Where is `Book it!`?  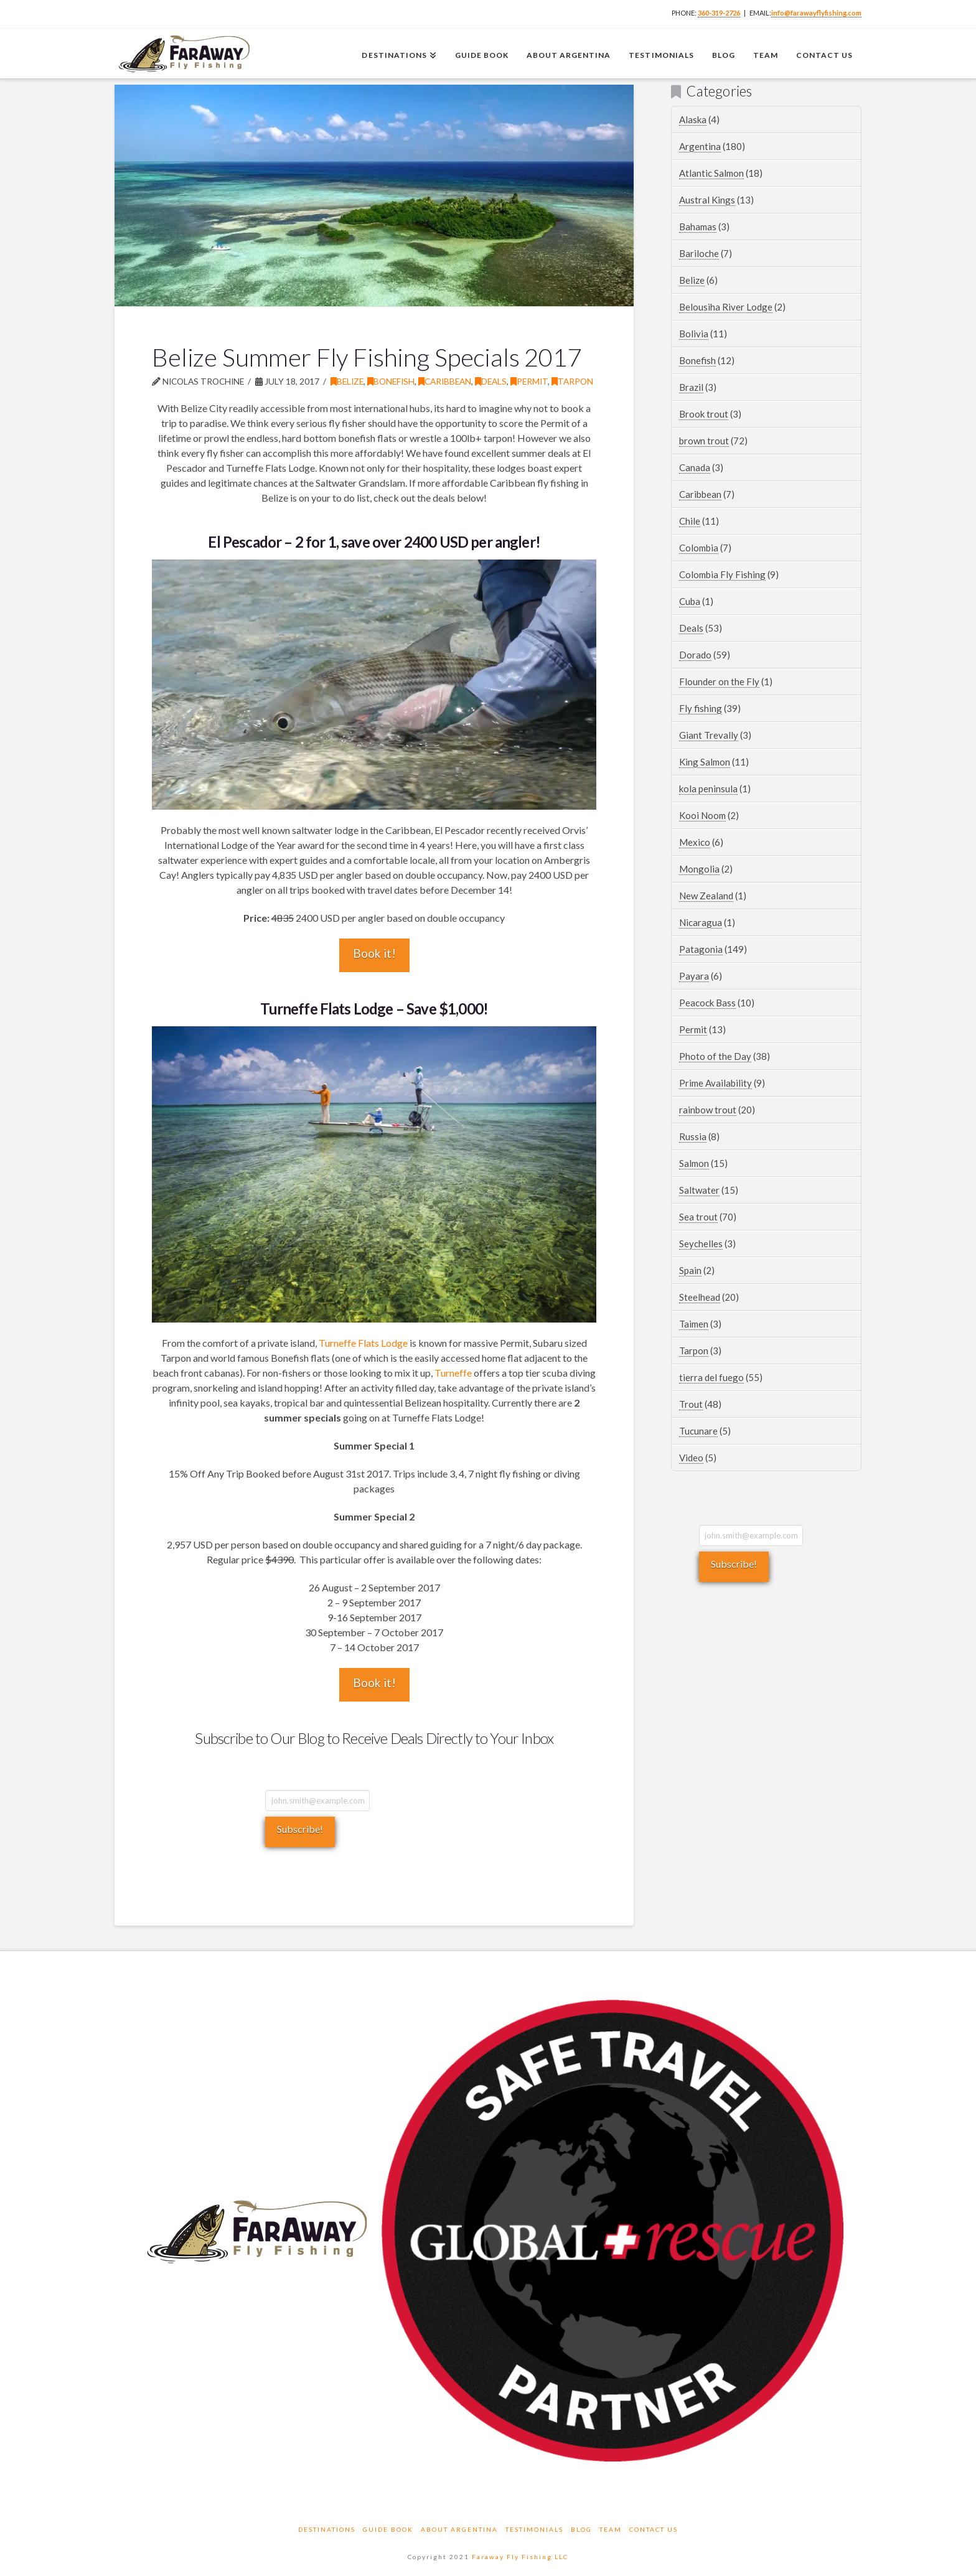 Book it! is located at coordinates (374, 953).